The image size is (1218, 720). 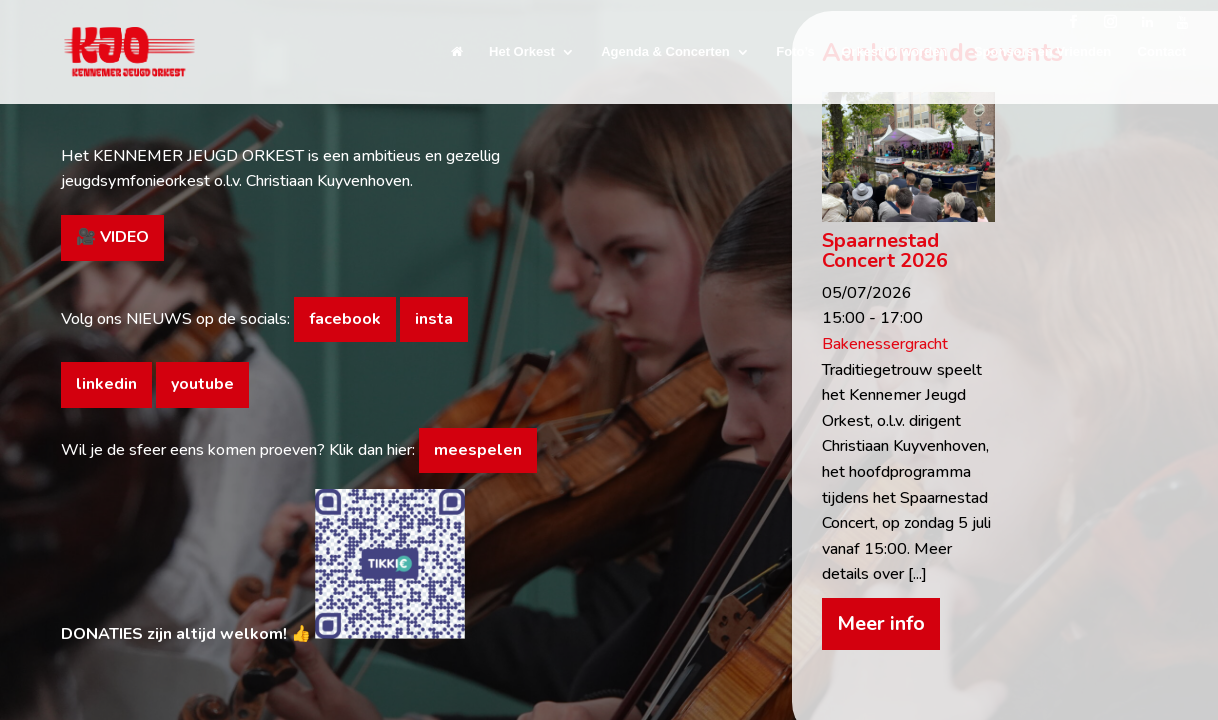 I want to click on Contact, so click(x=1162, y=52).